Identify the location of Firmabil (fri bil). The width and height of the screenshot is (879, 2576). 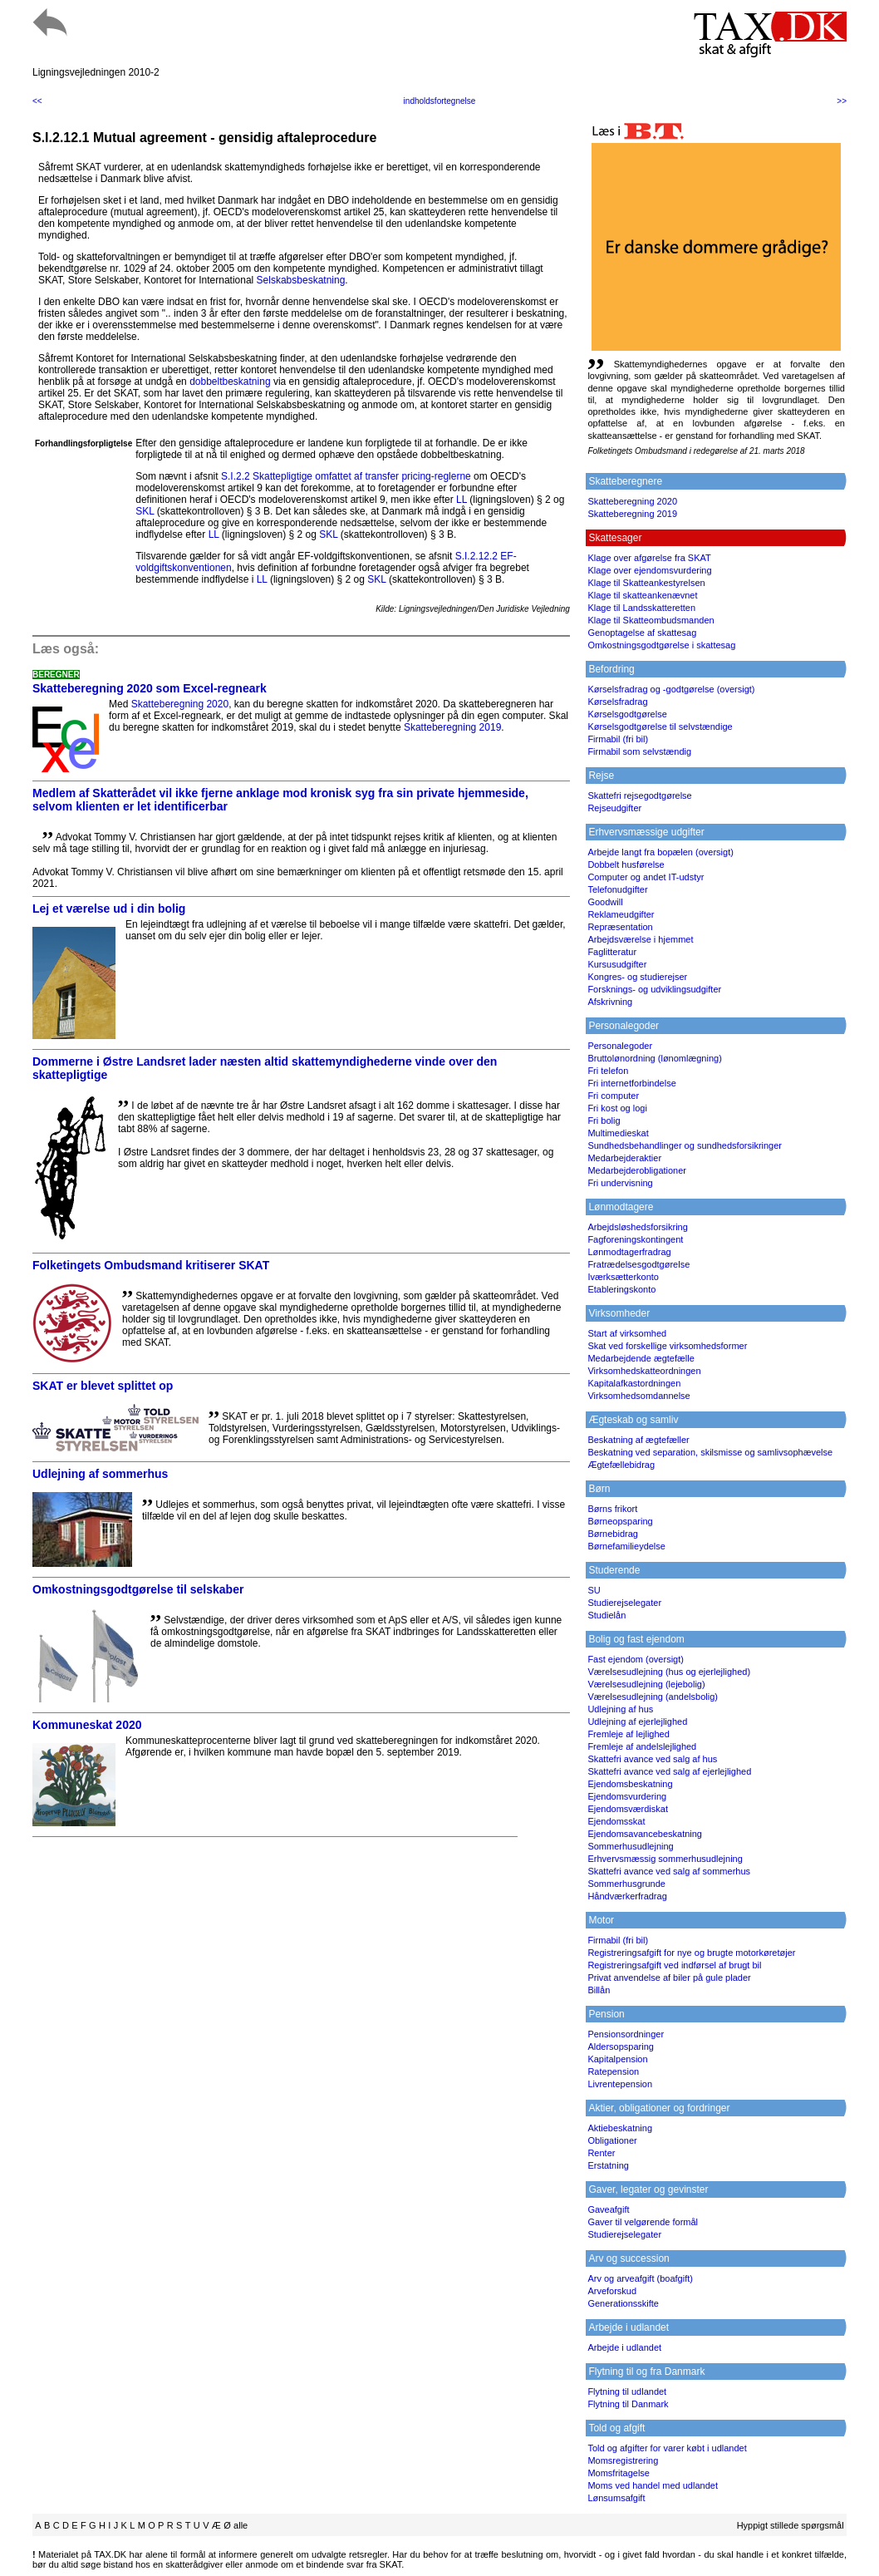
(617, 739).